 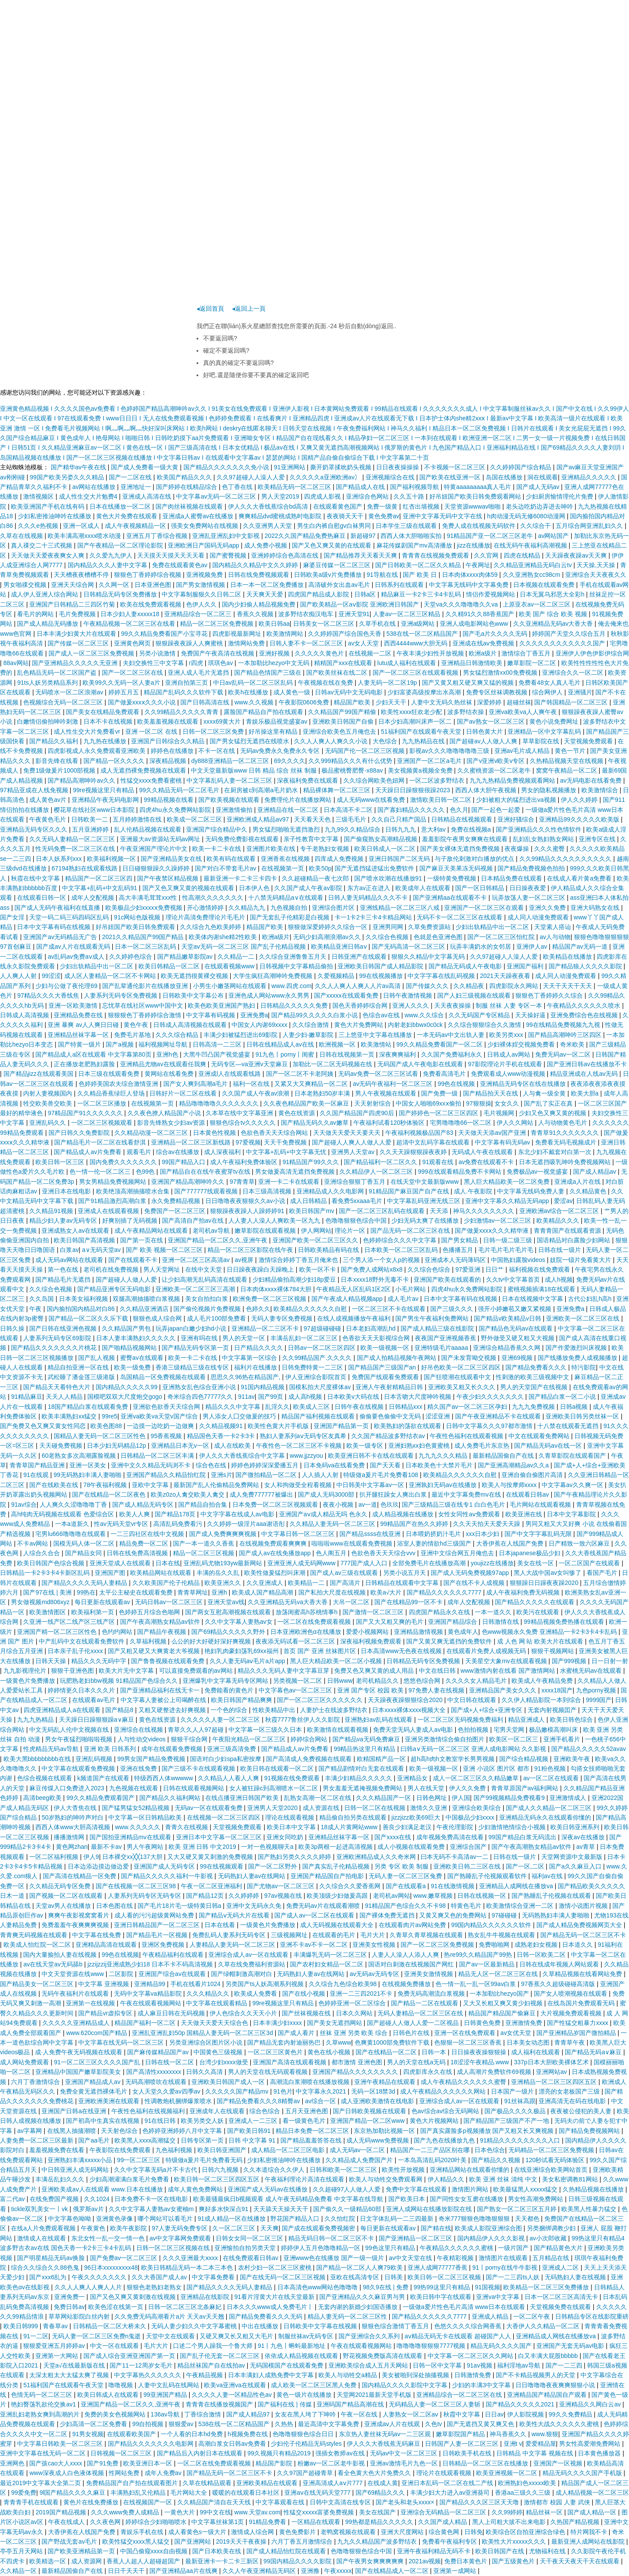 I want to click on 亚洲中文久久精品无码浏不卡, so click(x=151, y=1465).